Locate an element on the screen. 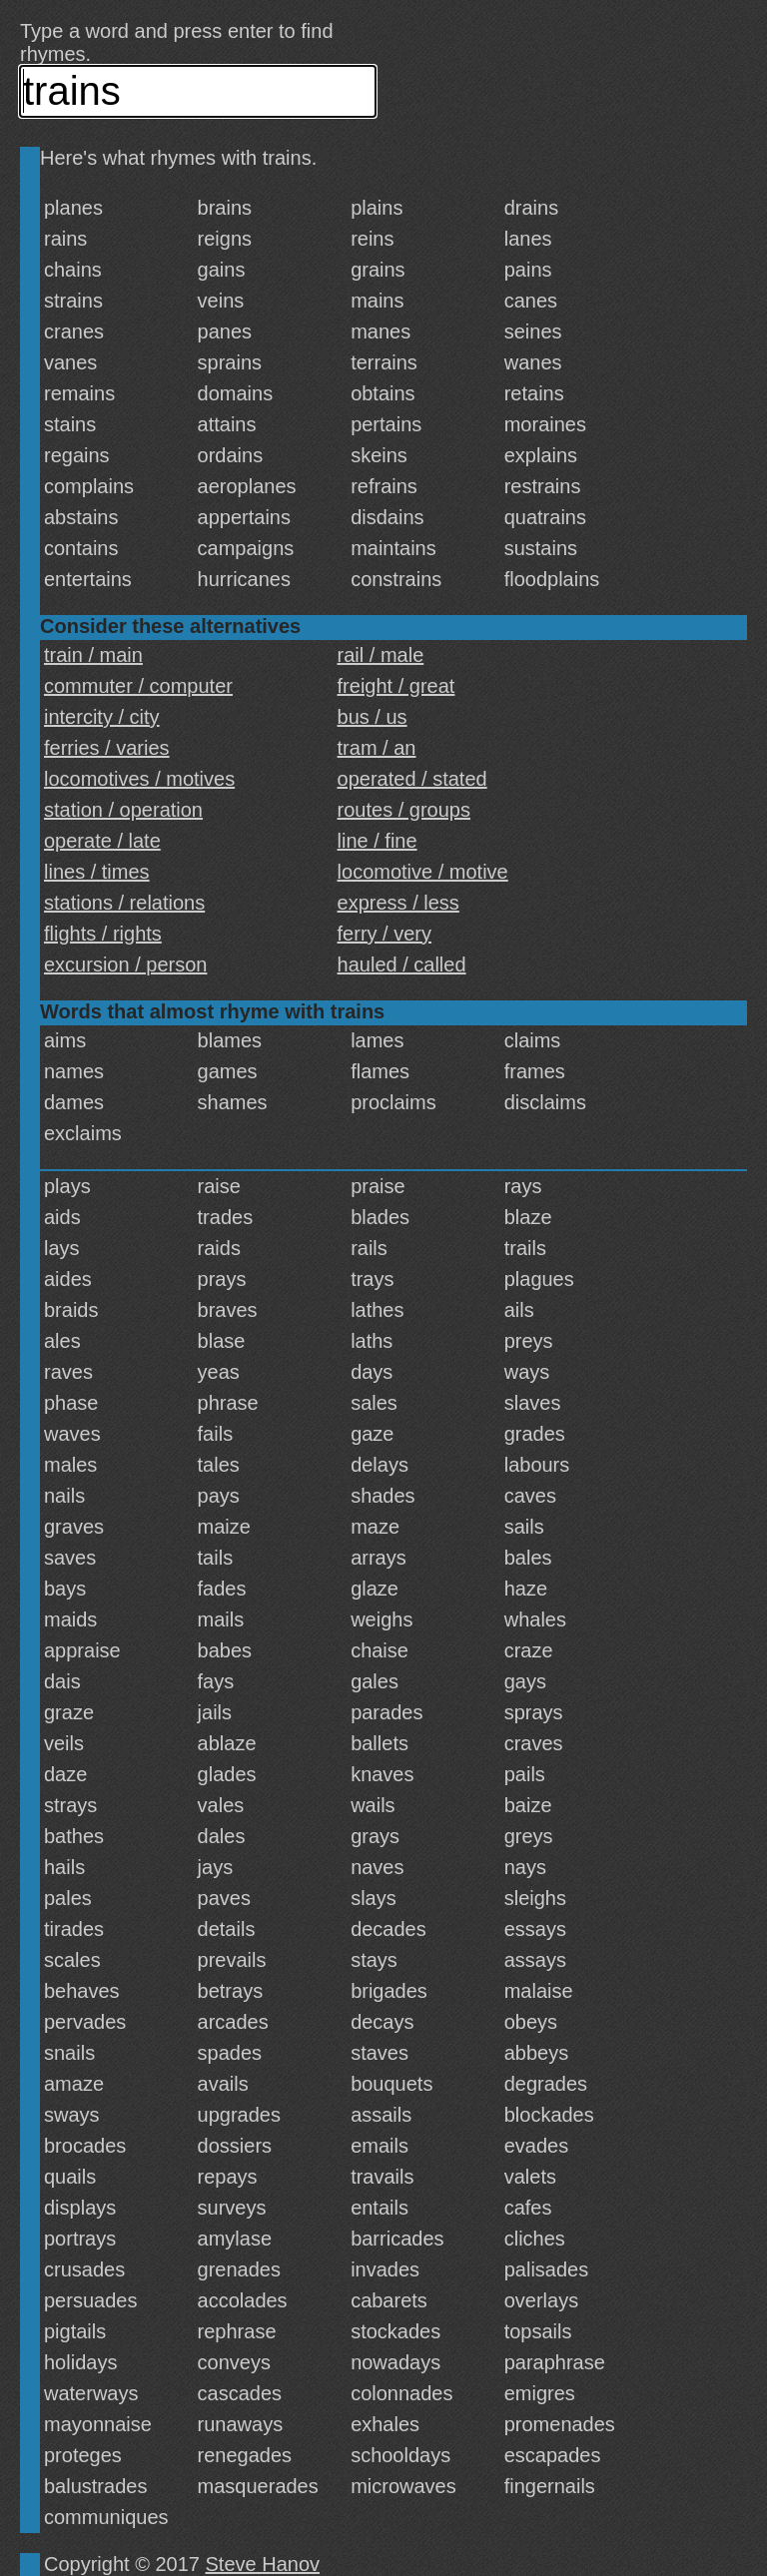  train / main is located at coordinates (93, 655).